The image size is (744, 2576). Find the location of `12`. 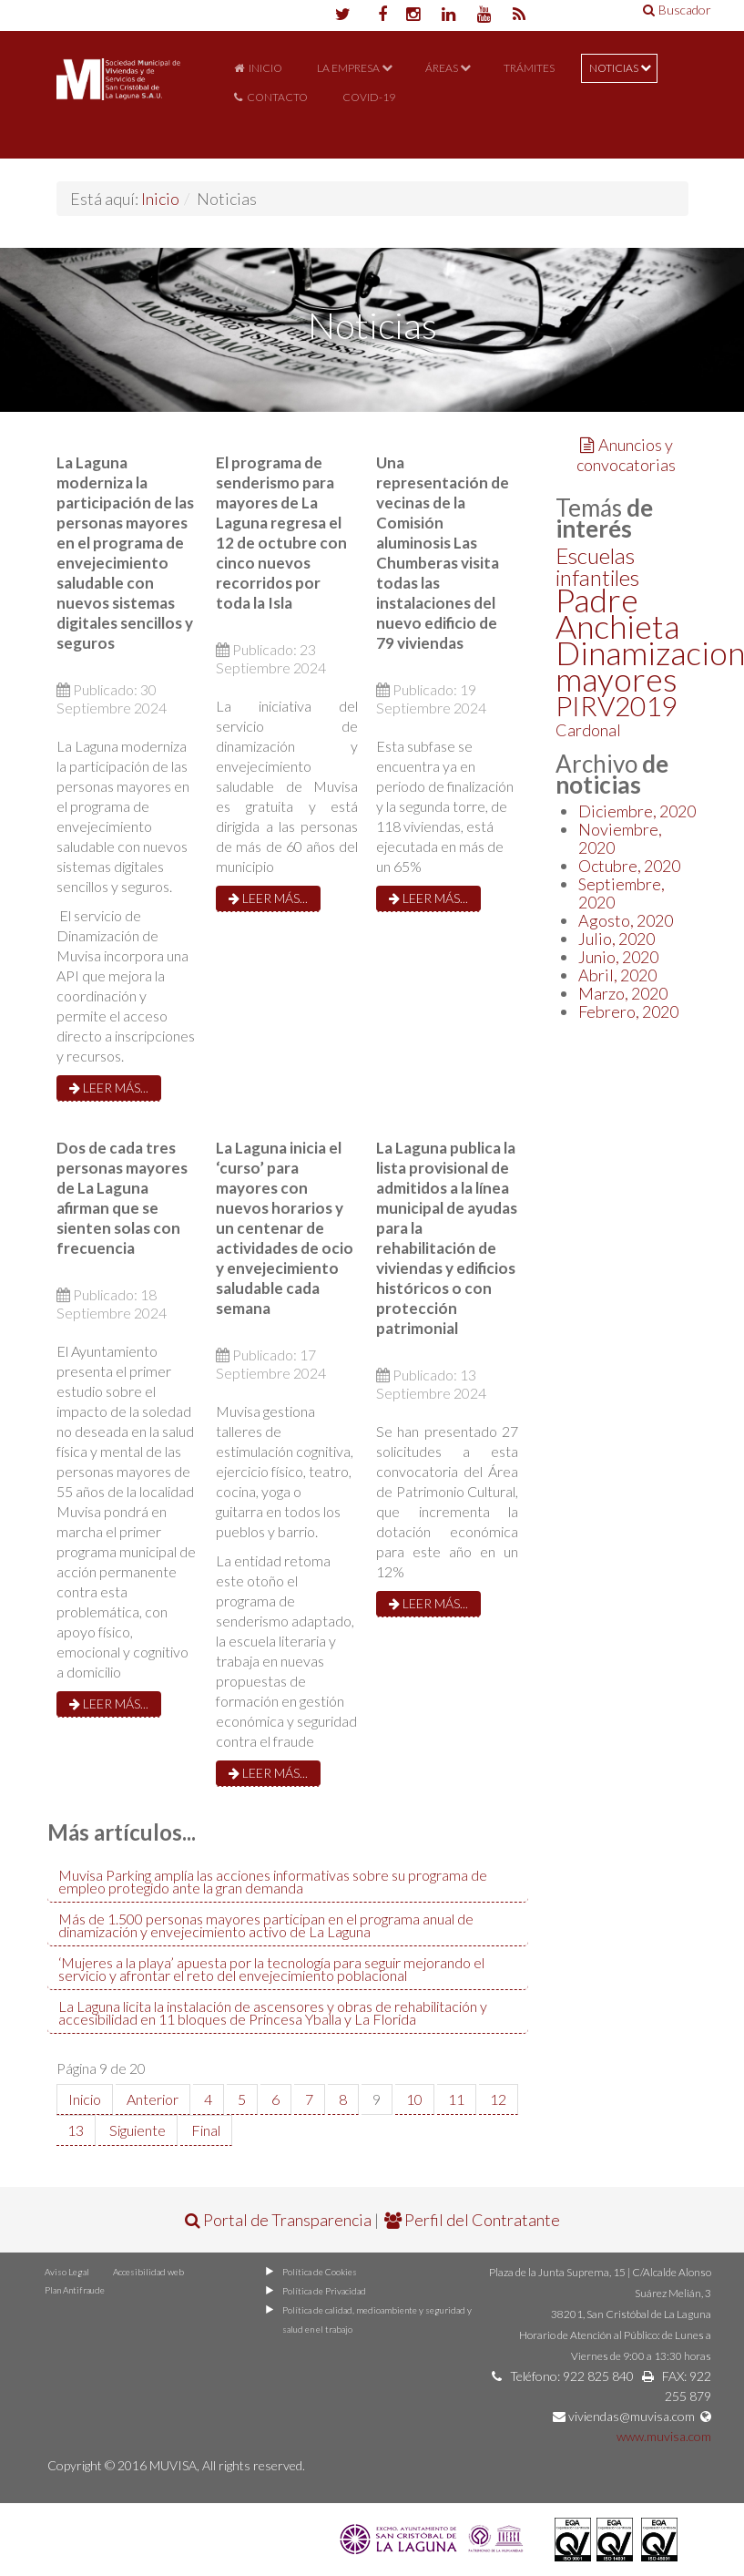

12 is located at coordinates (498, 2099).